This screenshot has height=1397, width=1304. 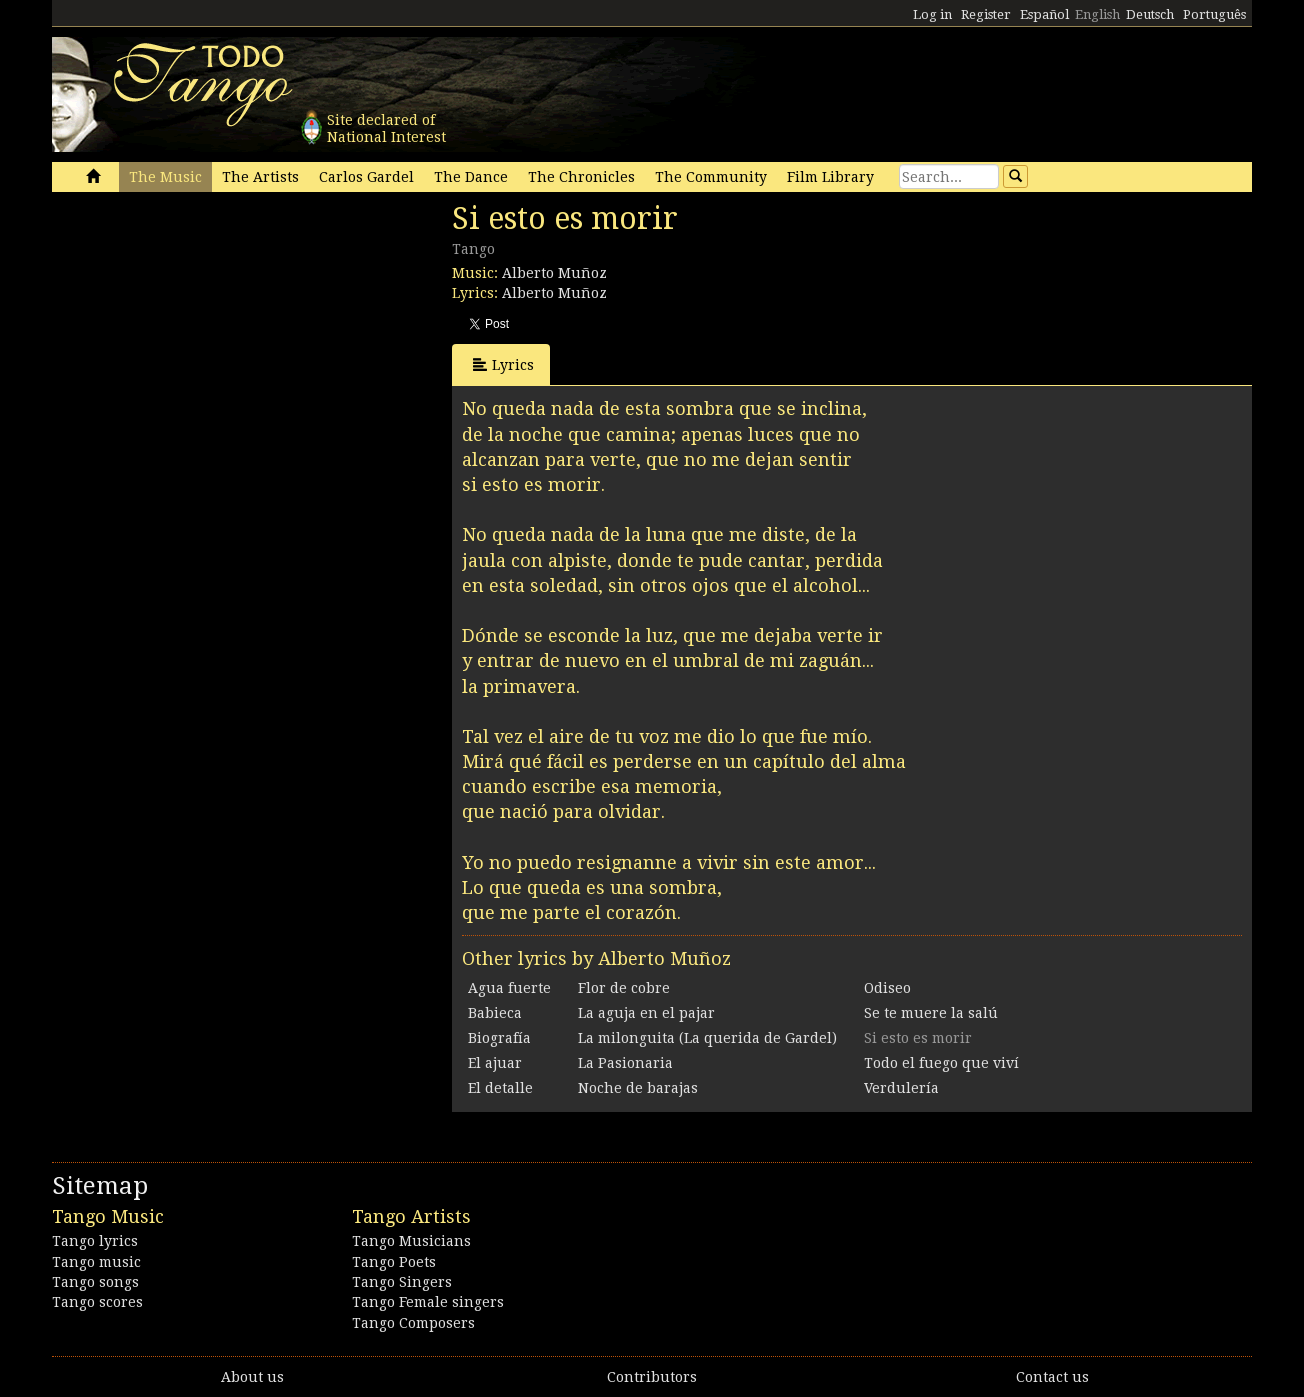 What do you see at coordinates (830, 177) in the screenshot?
I see `Film Library` at bounding box center [830, 177].